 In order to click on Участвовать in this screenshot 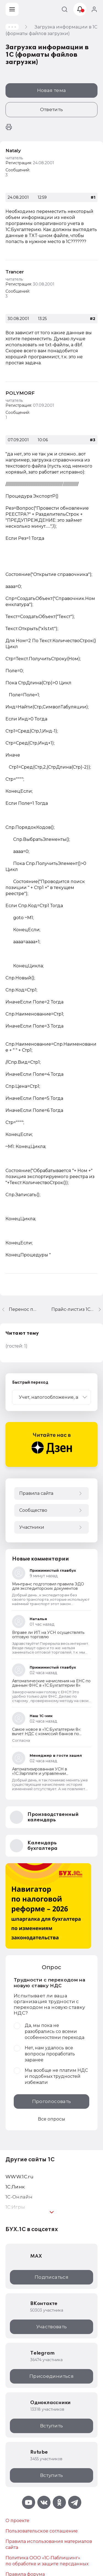, I will do `click(51, 2326)`.